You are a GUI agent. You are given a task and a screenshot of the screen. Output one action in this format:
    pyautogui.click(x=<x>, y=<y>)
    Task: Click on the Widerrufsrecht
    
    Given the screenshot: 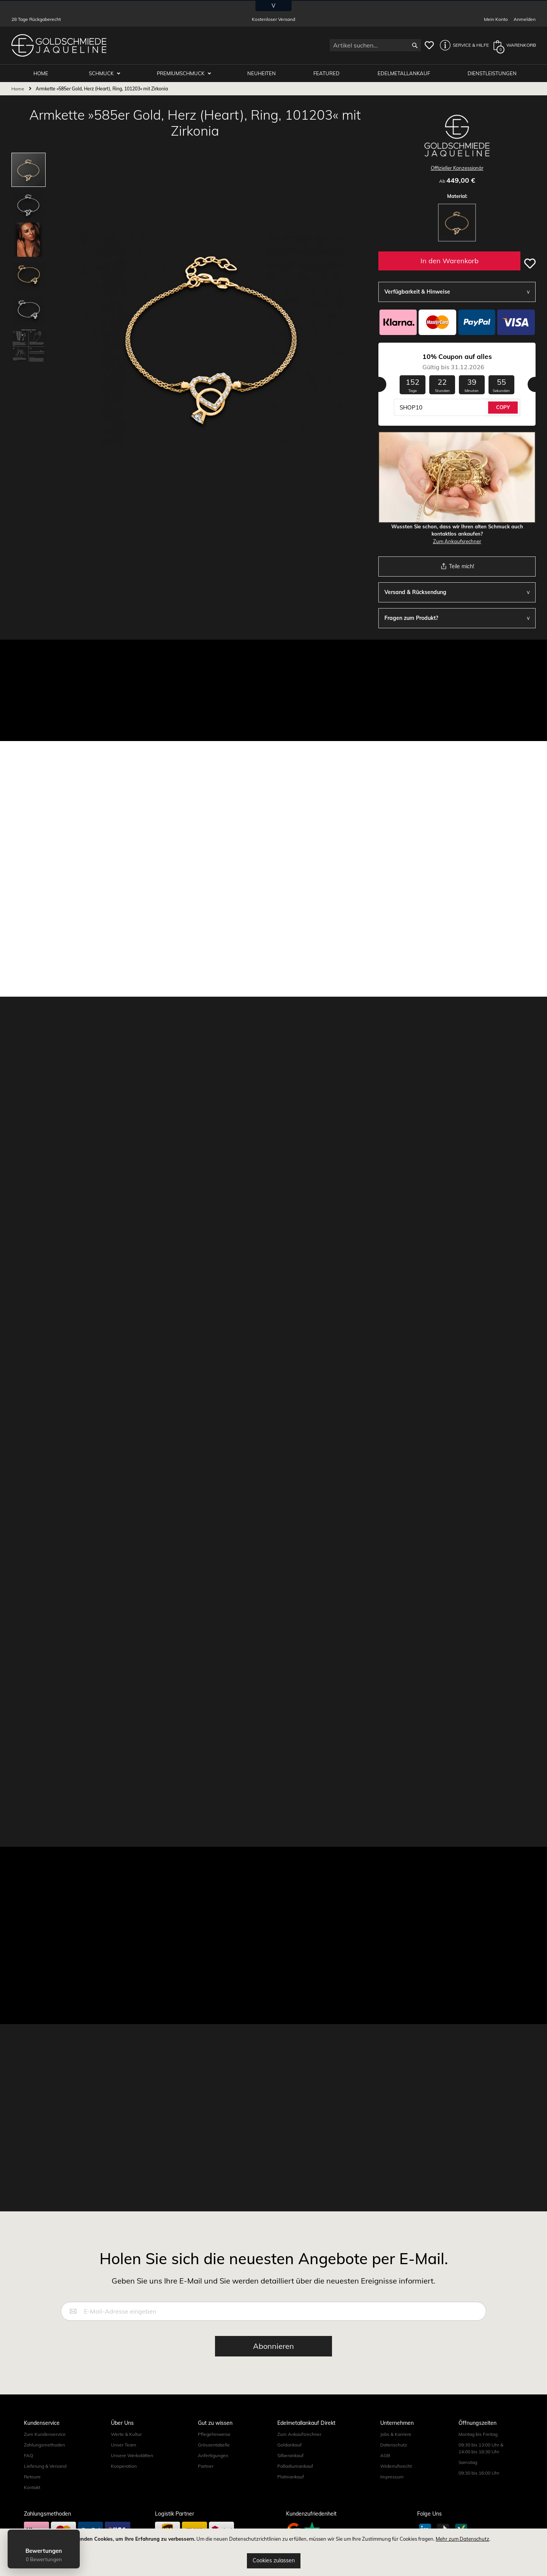 What is the action you would take?
    pyautogui.click(x=396, y=2466)
    